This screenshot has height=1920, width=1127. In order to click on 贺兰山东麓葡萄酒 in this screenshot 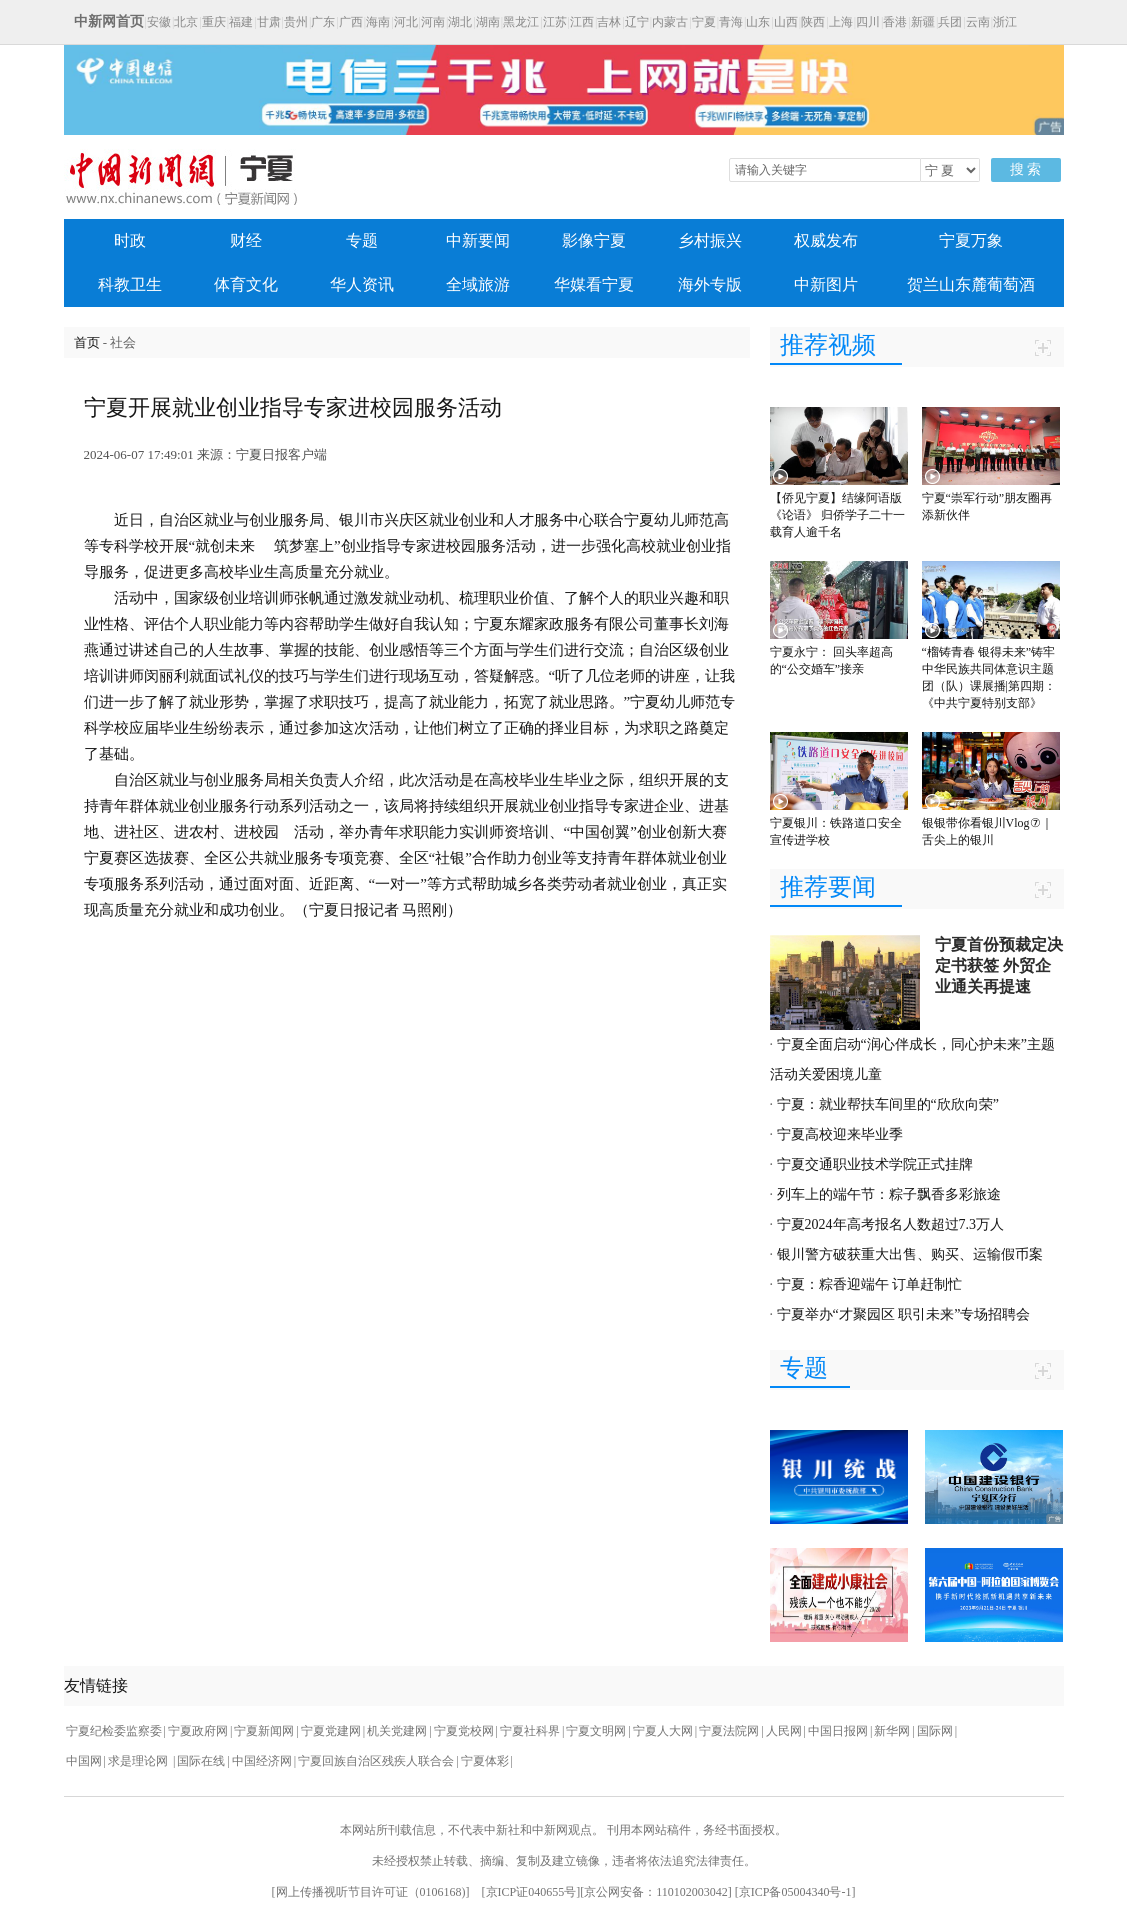, I will do `click(971, 284)`.